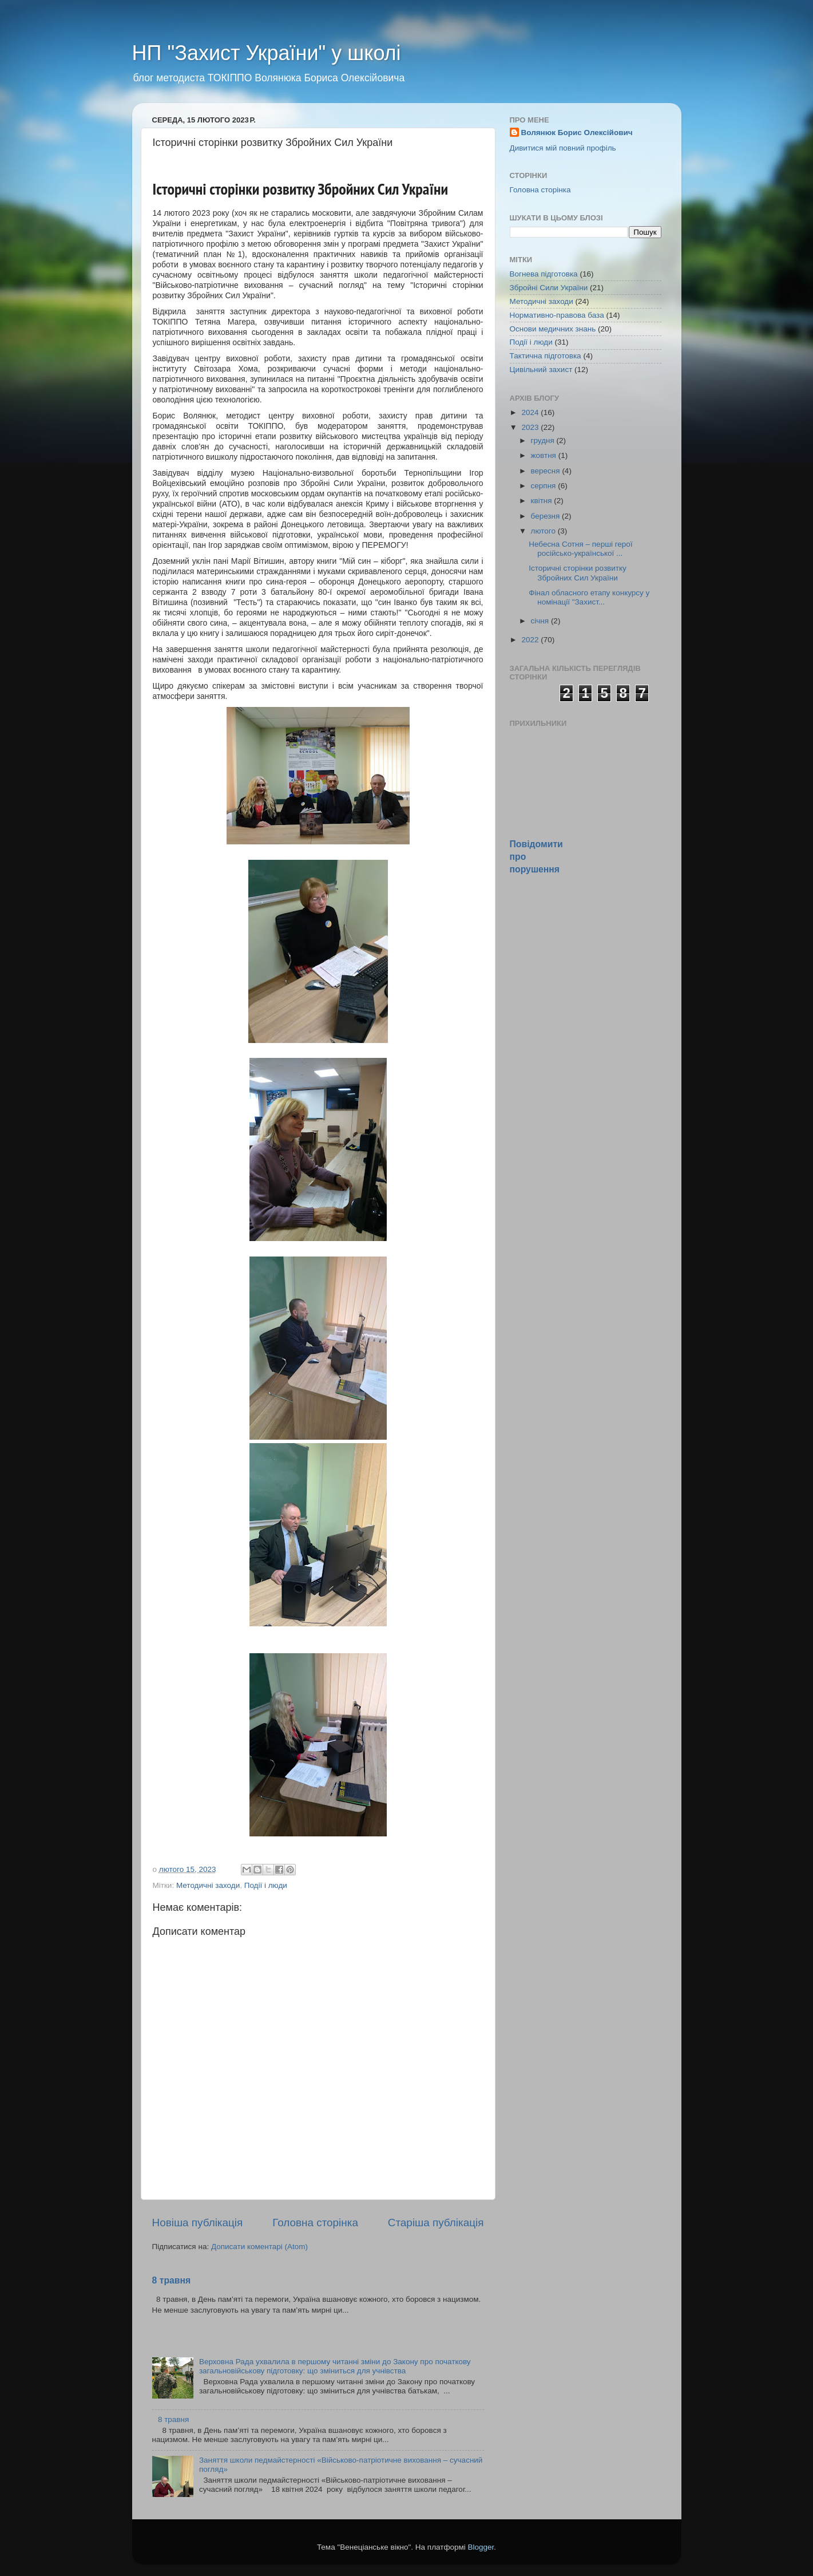  Describe the element at coordinates (549, 287) in the screenshot. I see `Збройні Сили України` at that location.